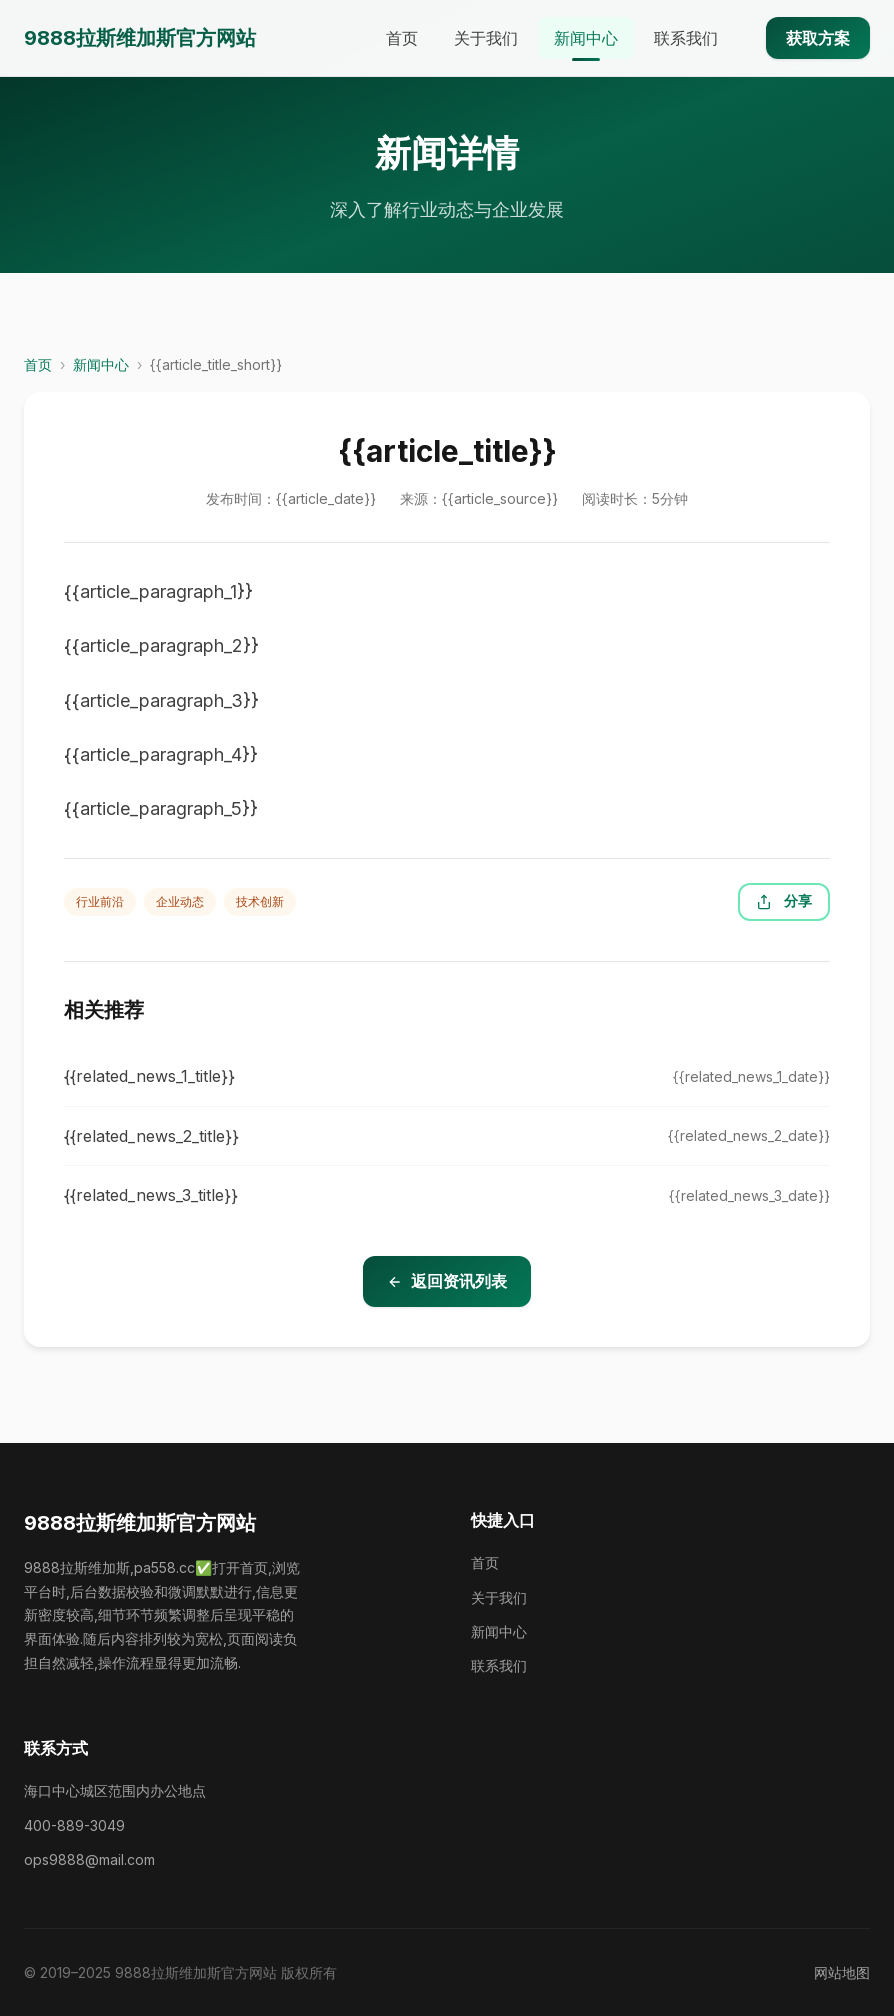 The height and width of the screenshot is (2016, 894). Describe the element at coordinates (842, 1972) in the screenshot. I see `网站地图` at that location.